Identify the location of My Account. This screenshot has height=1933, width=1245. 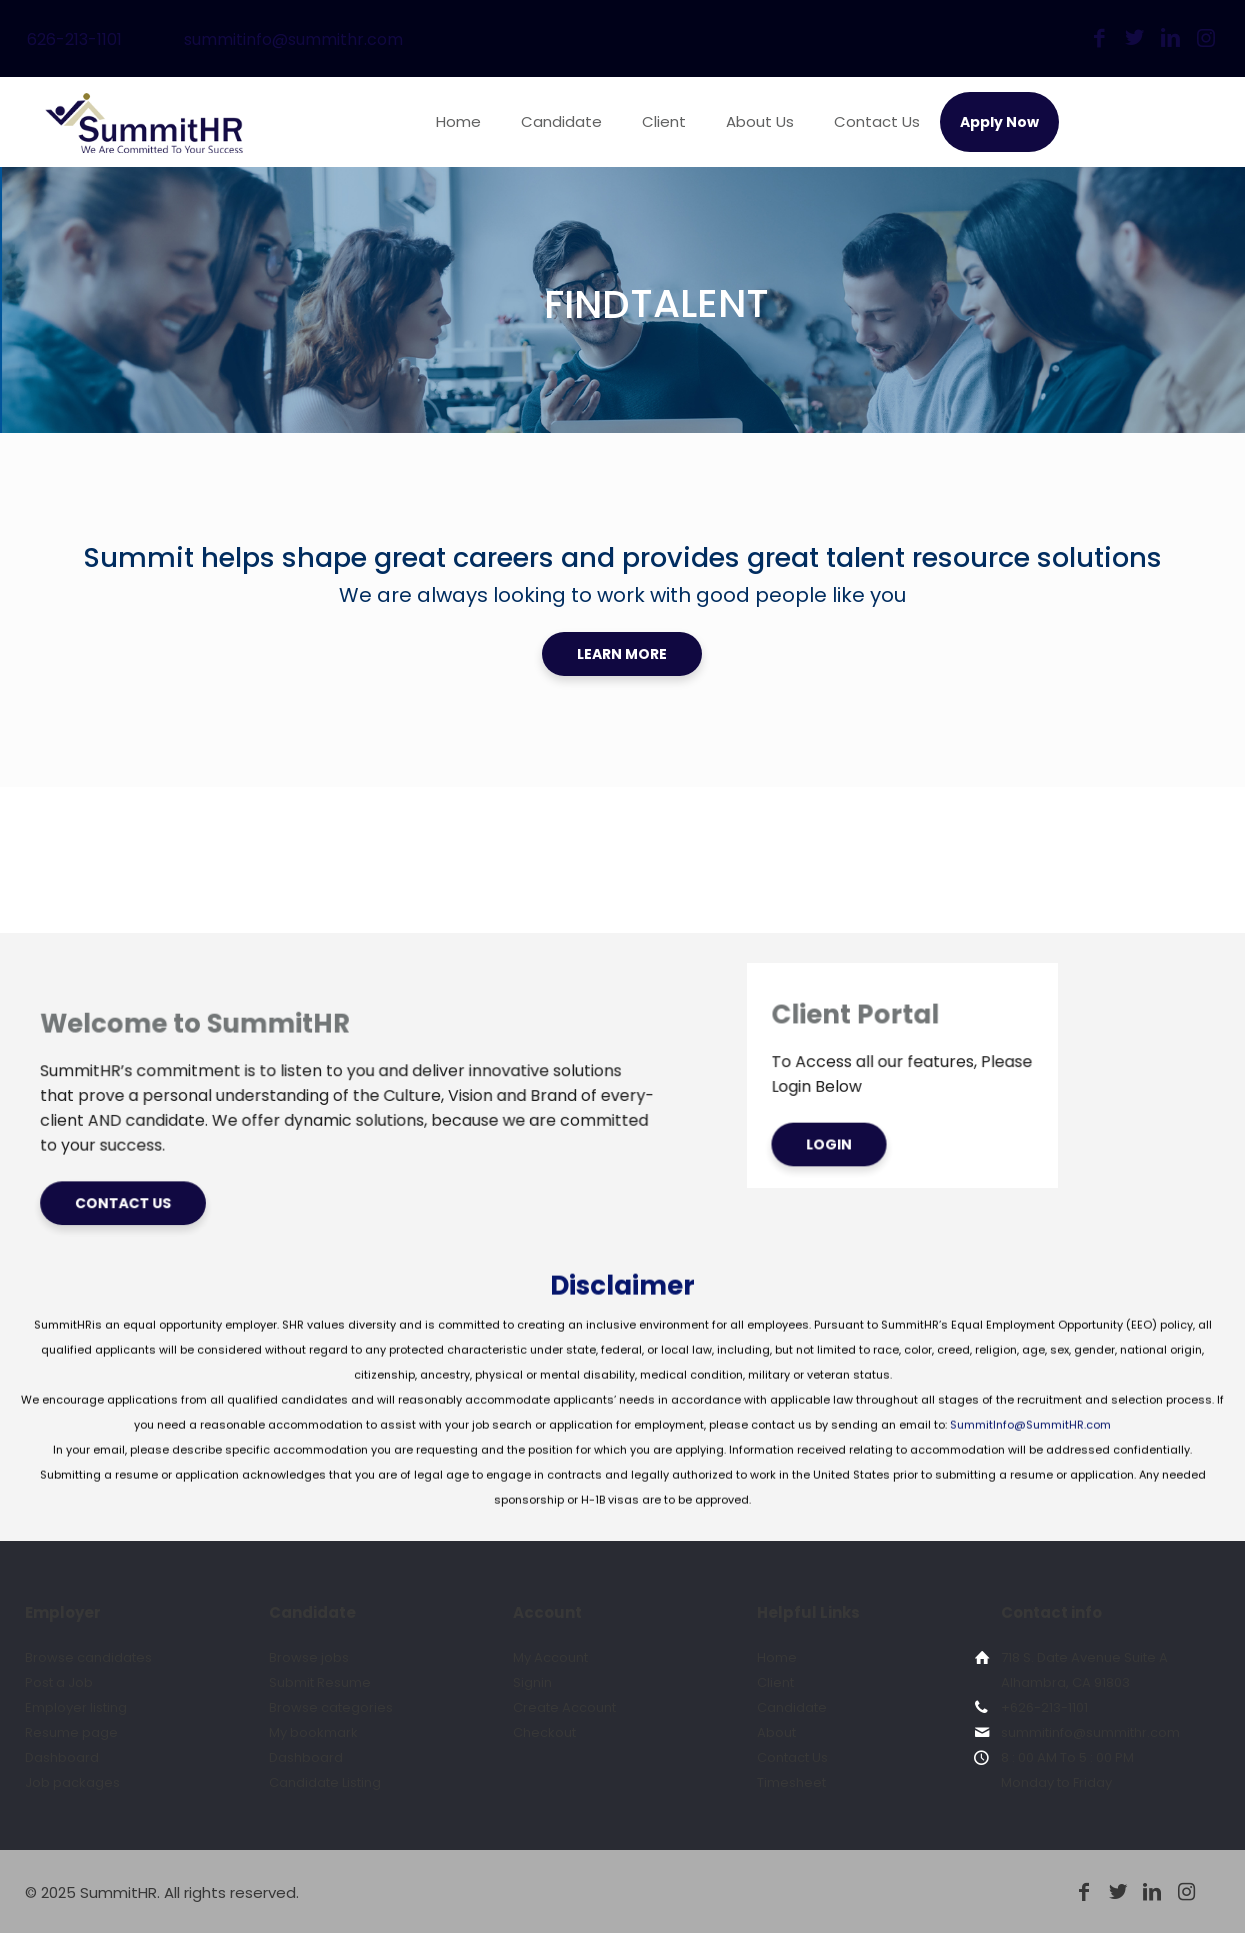
(550, 1657).